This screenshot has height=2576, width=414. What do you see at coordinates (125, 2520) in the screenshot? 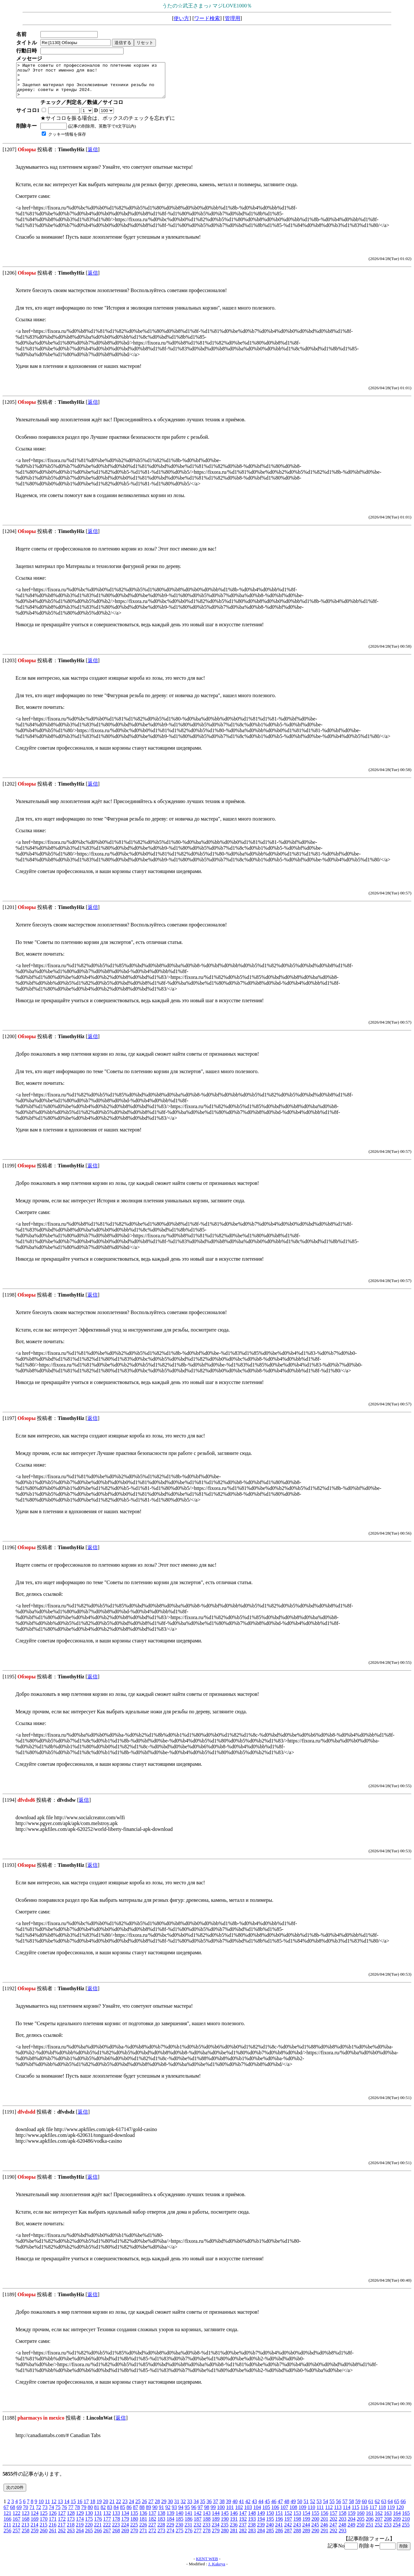
I see `134` at bounding box center [125, 2520].